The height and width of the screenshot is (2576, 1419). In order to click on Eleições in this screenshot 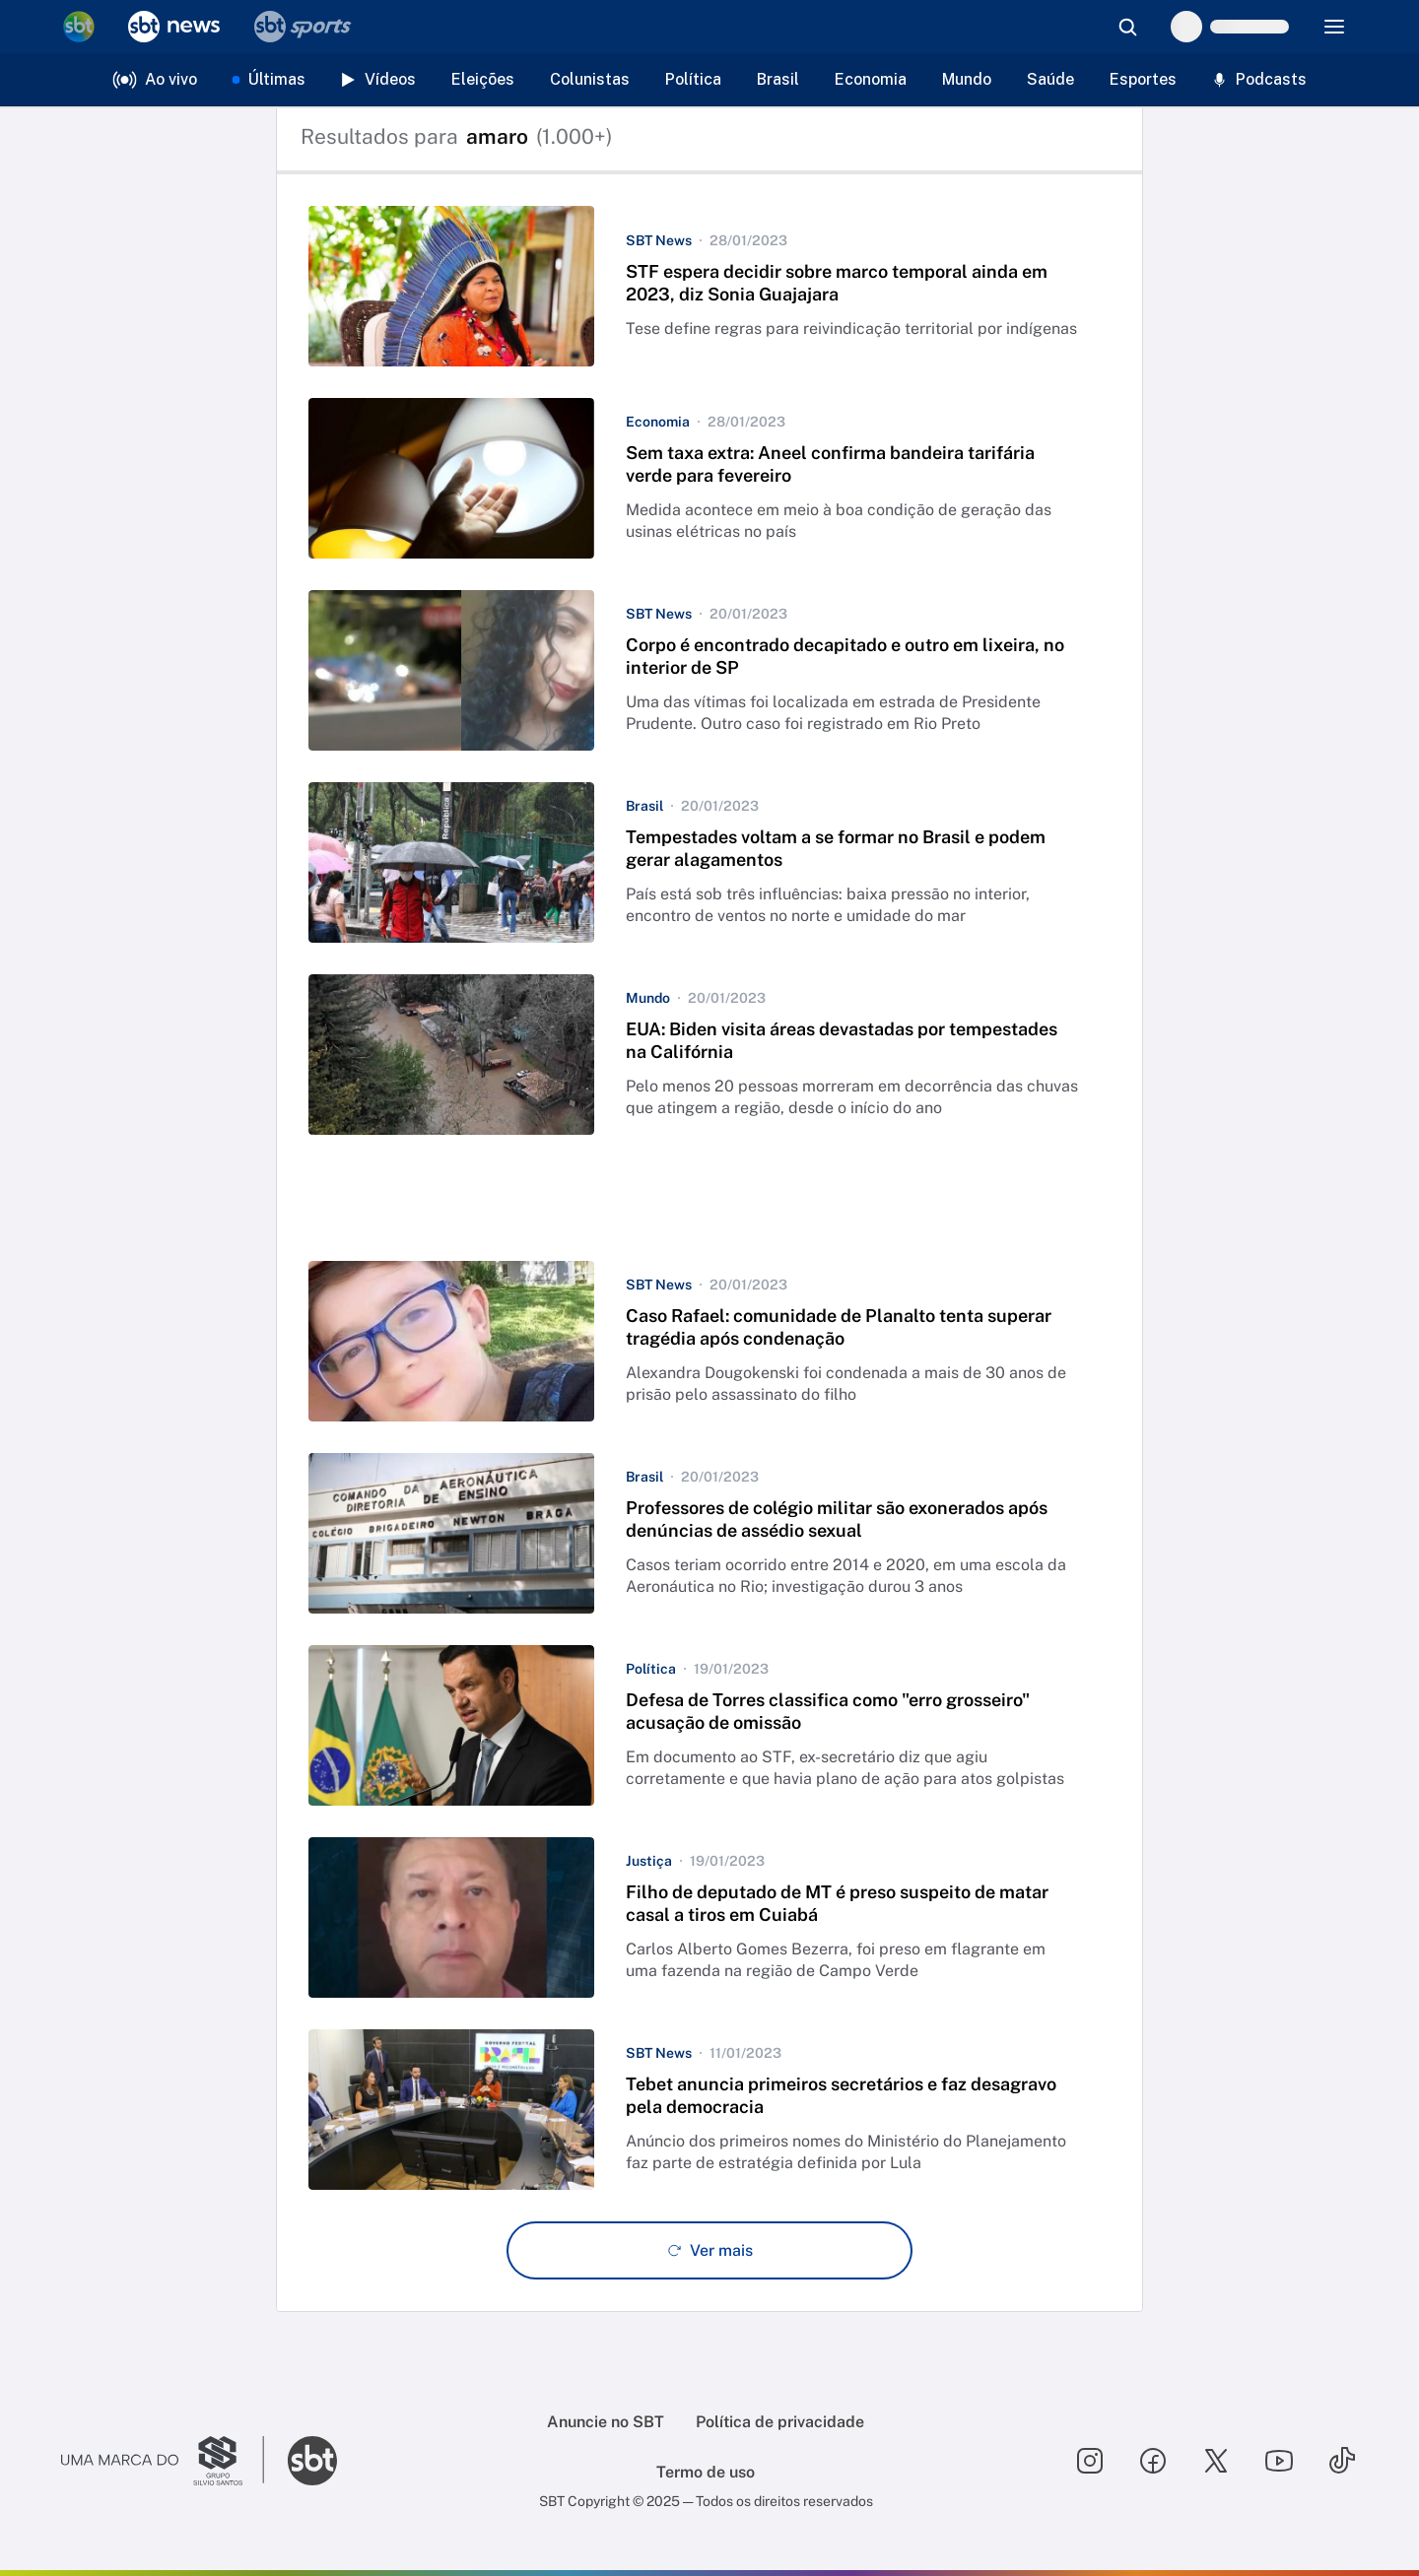, I will do `click(482, 79)`.